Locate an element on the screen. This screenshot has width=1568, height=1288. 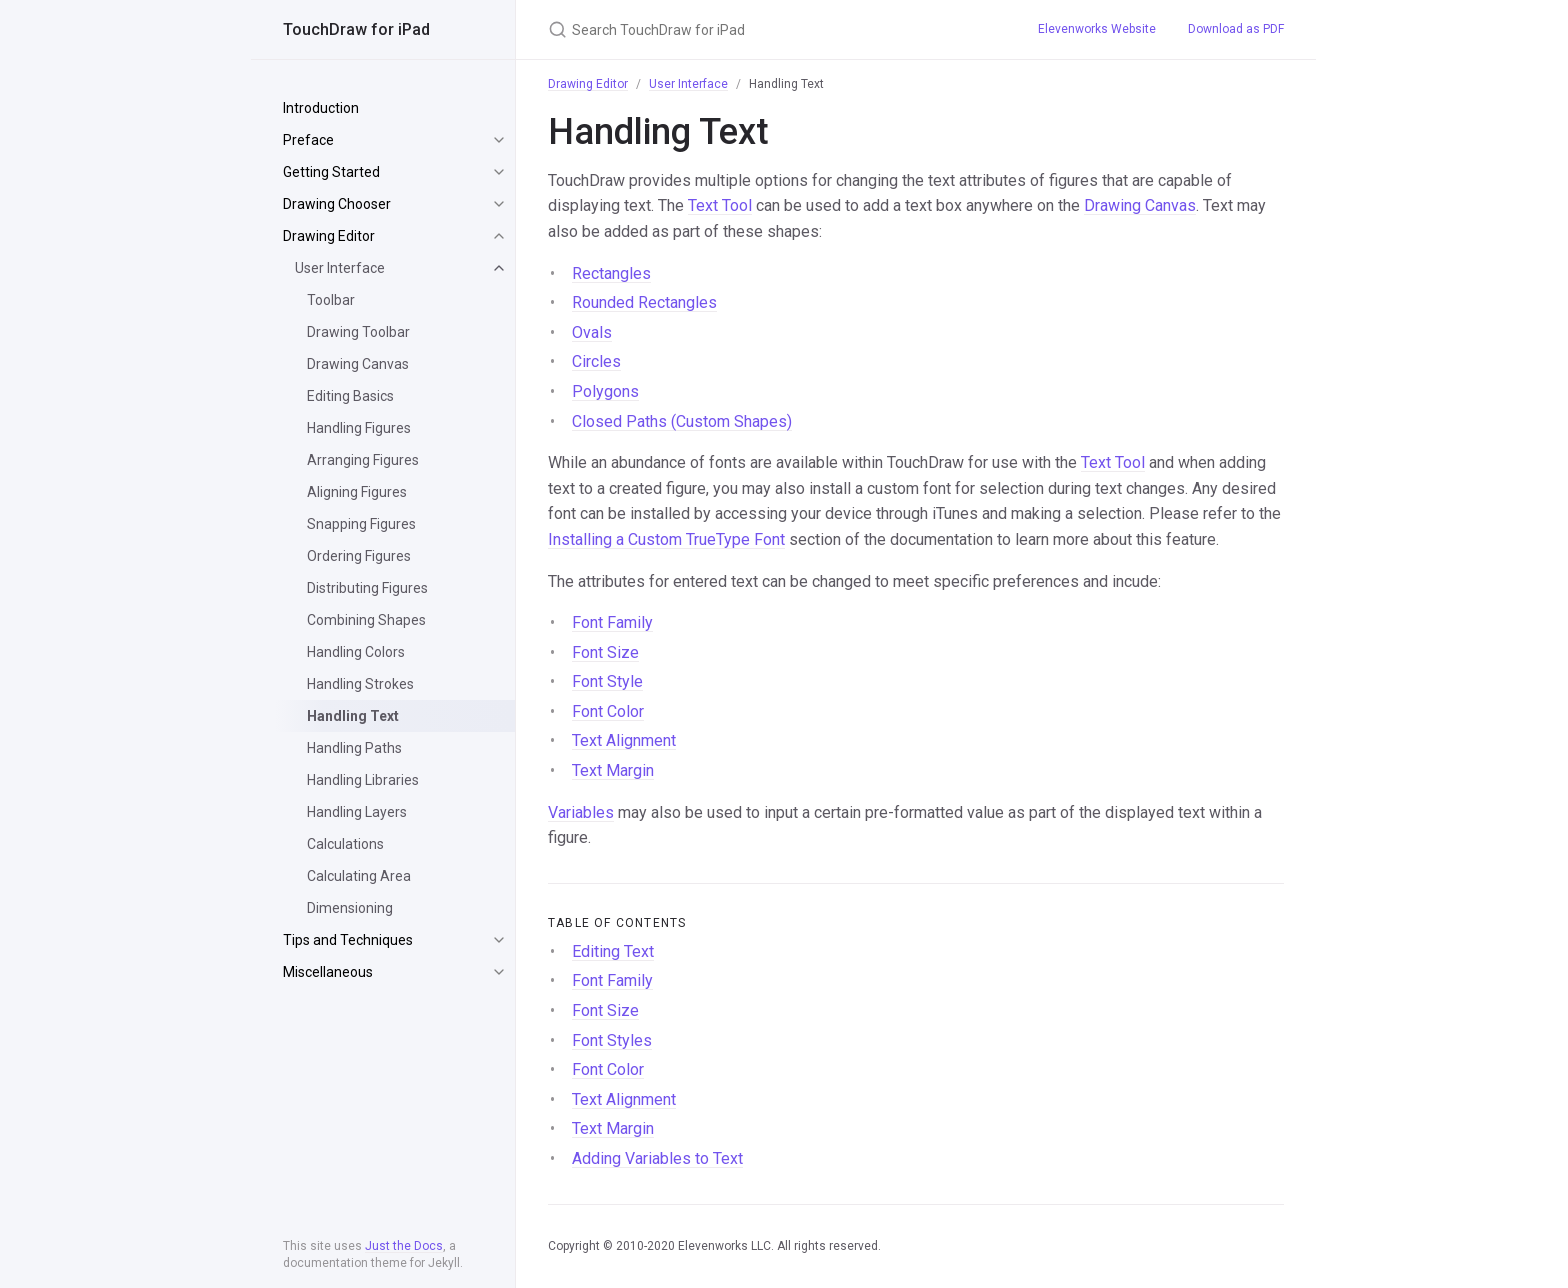
Tips and Techniques is located at coordinates (348, 940).